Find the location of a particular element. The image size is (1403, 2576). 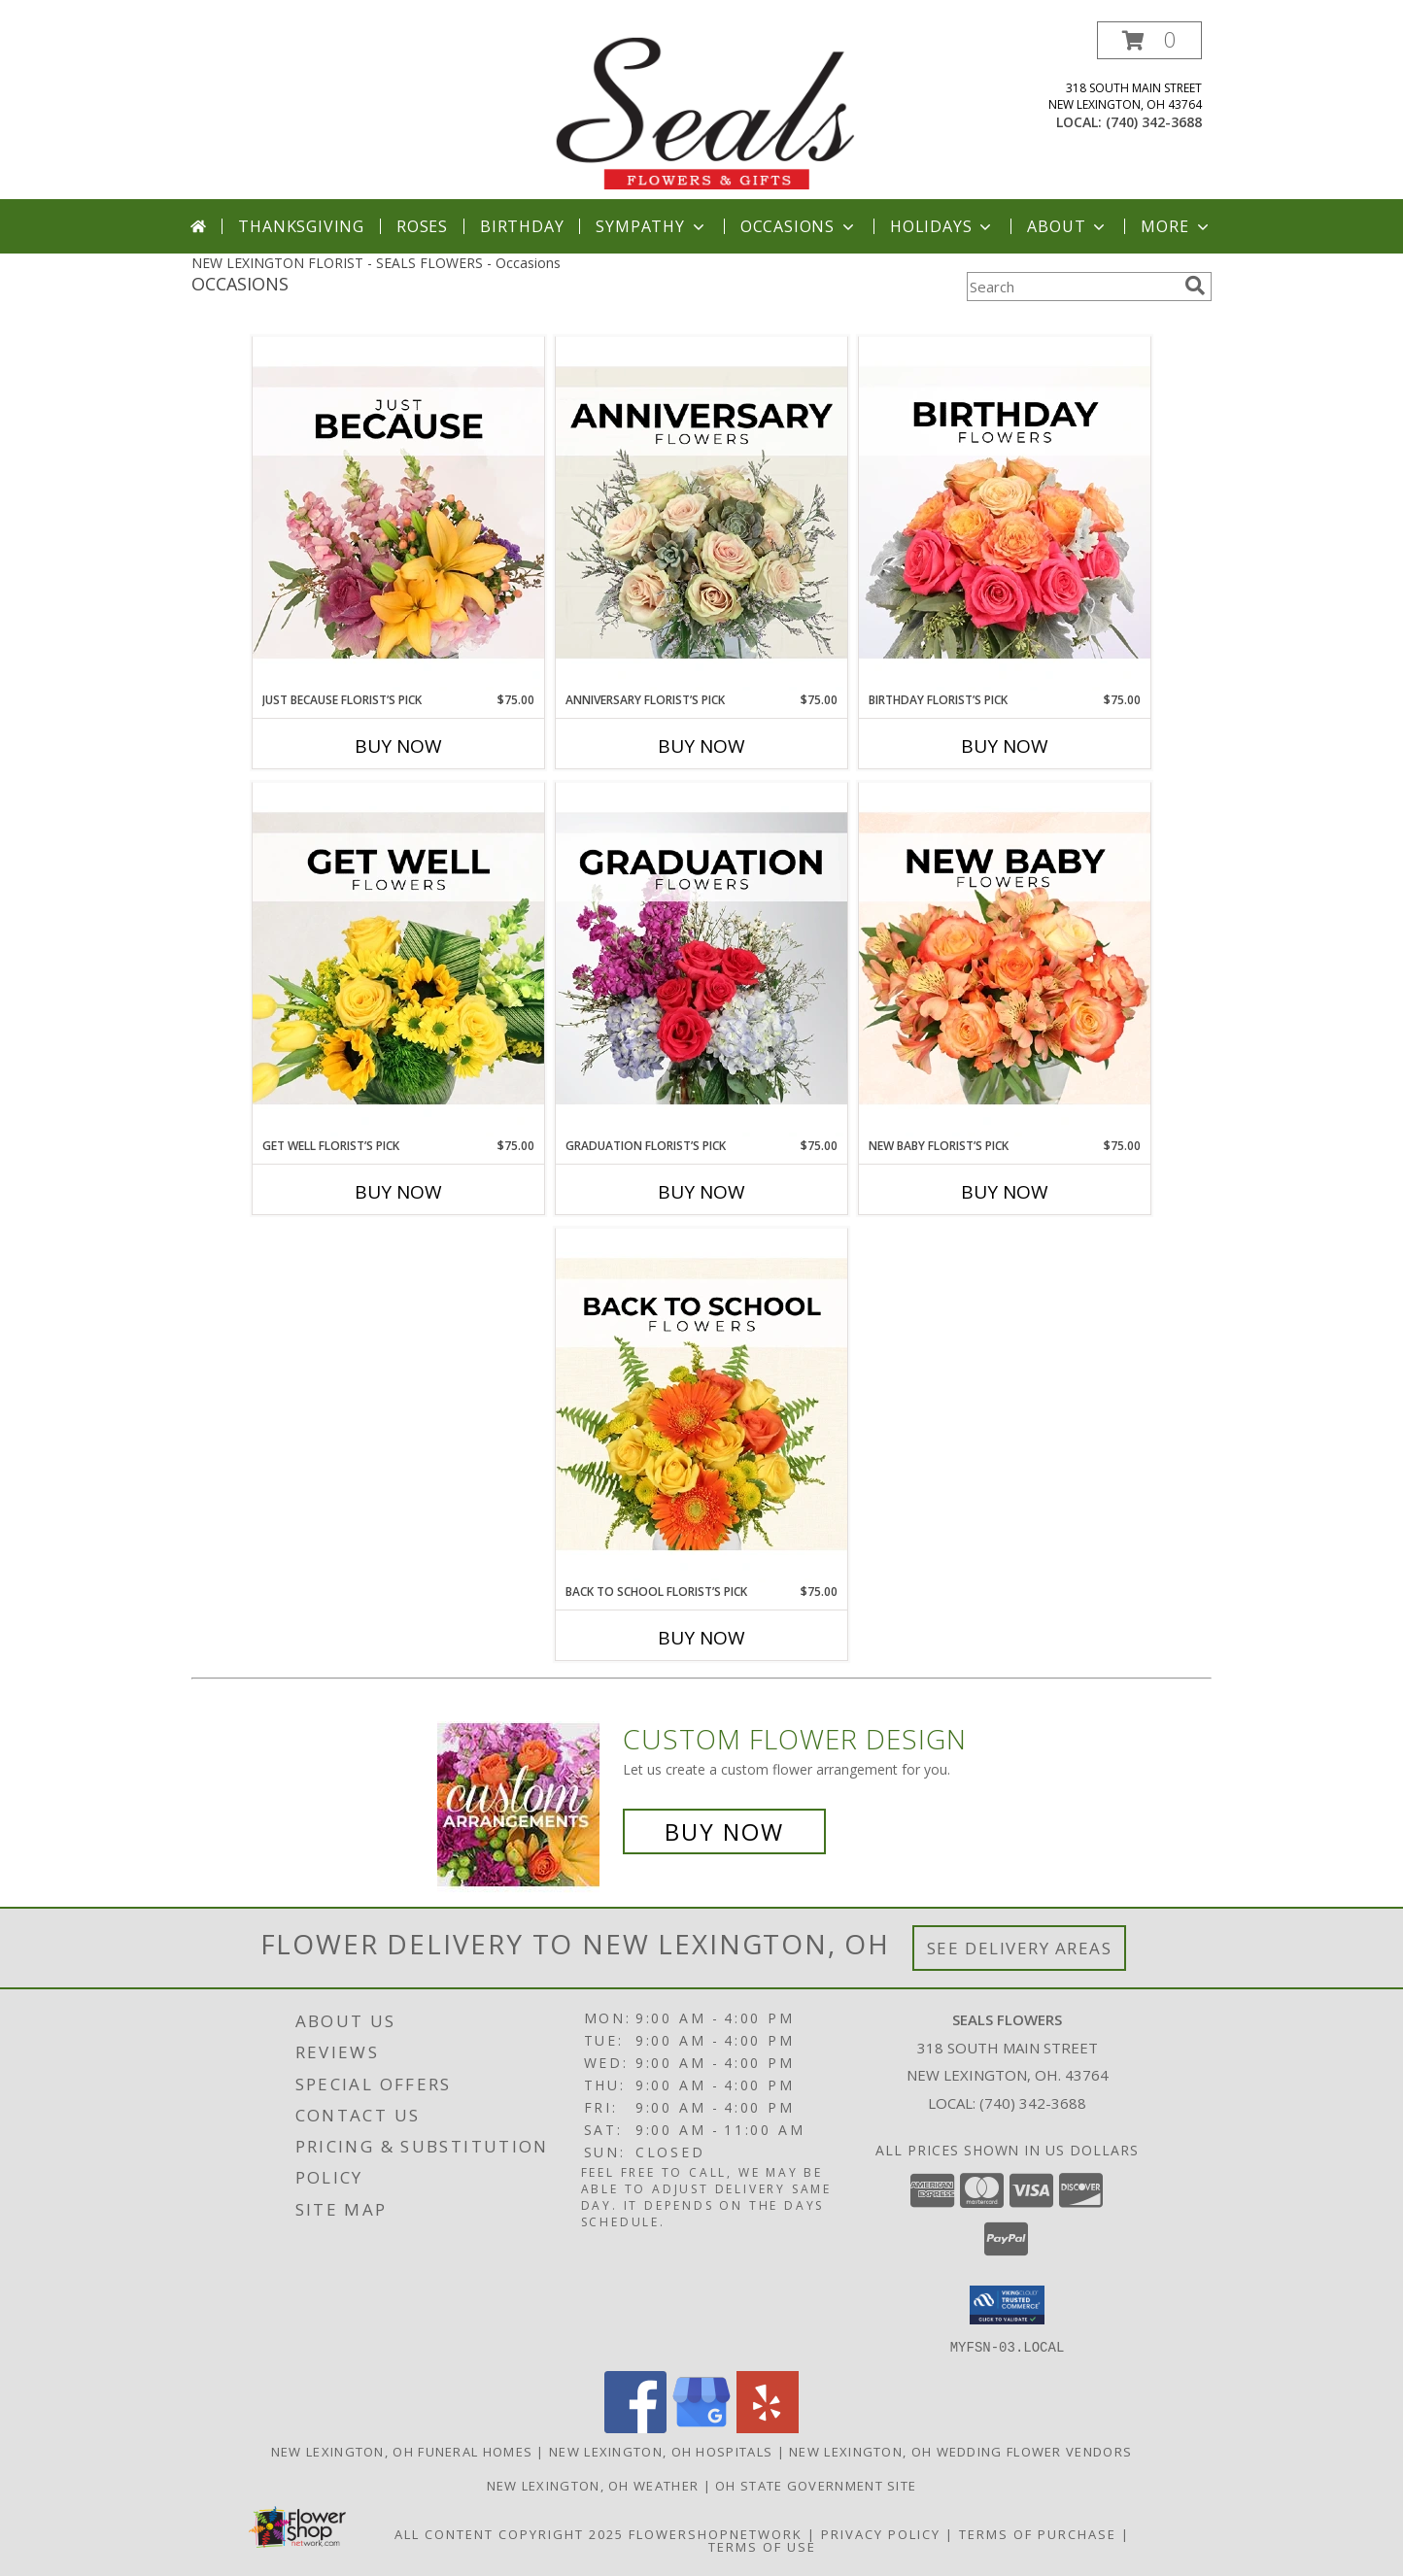

[View our Google Business Page] is located at coordinates (701, 2427).